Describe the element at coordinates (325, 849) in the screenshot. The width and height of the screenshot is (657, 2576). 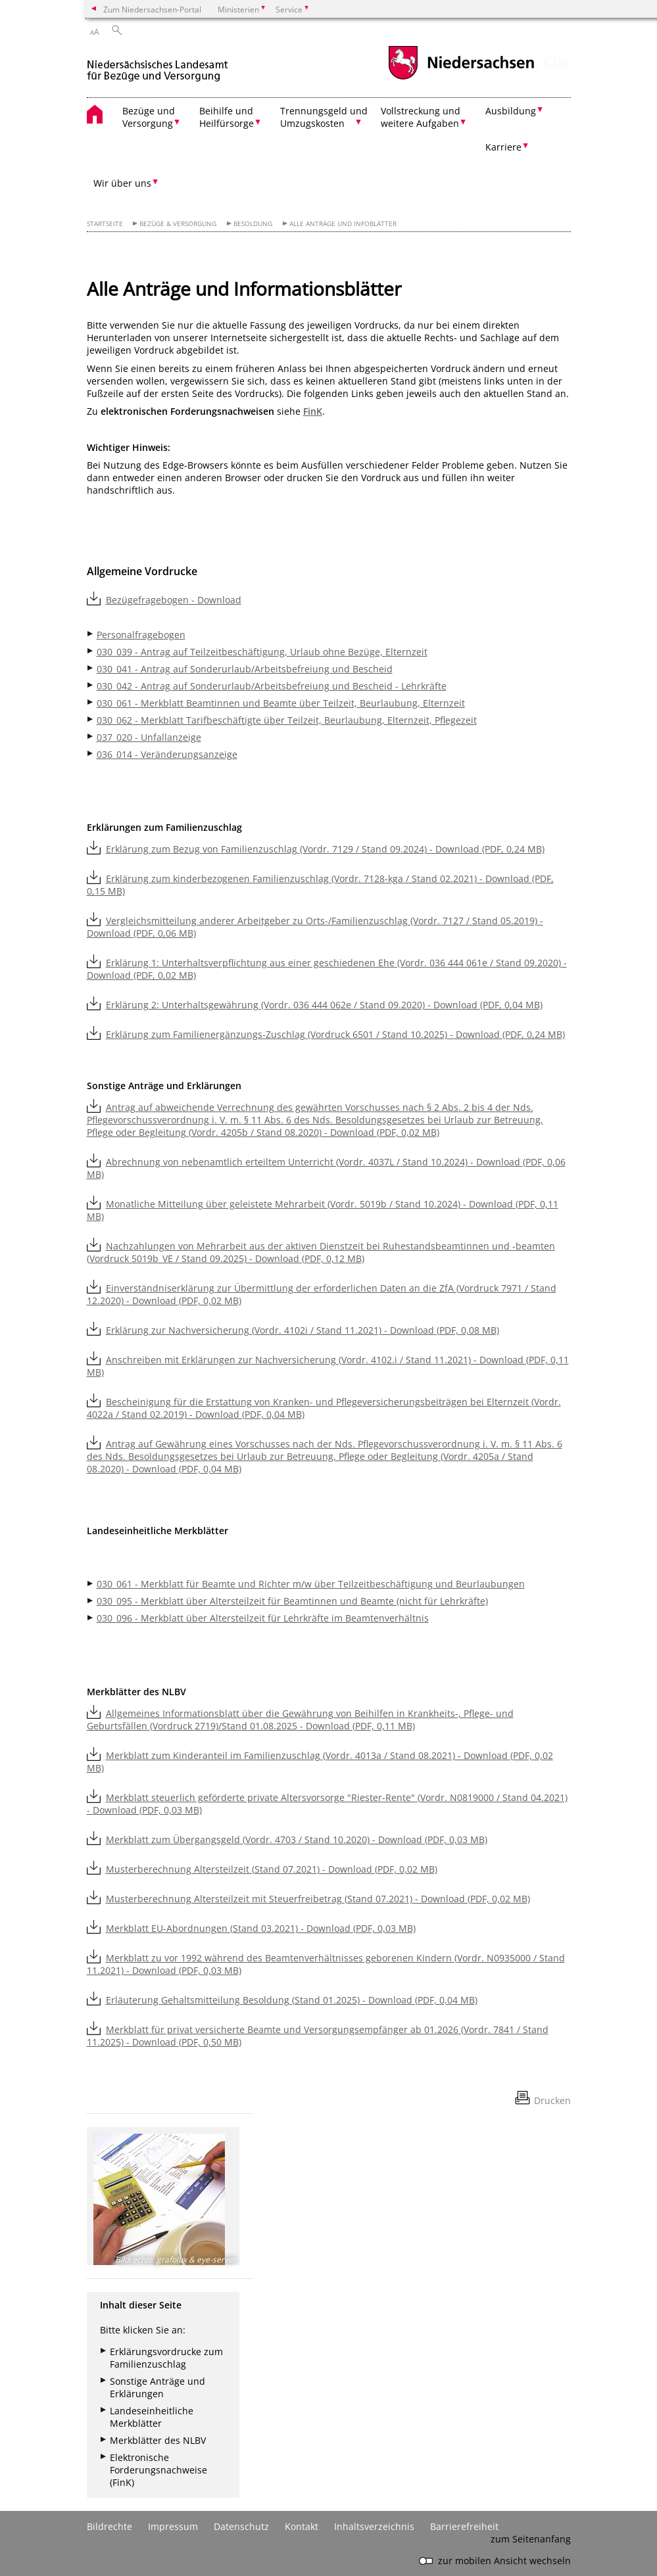
I see `Erklärung zum Bezug von Familienzuschlag (Vordr. 7129 / Stand 09.2024) - Download (PDF, 0,24 MB)` at that location.